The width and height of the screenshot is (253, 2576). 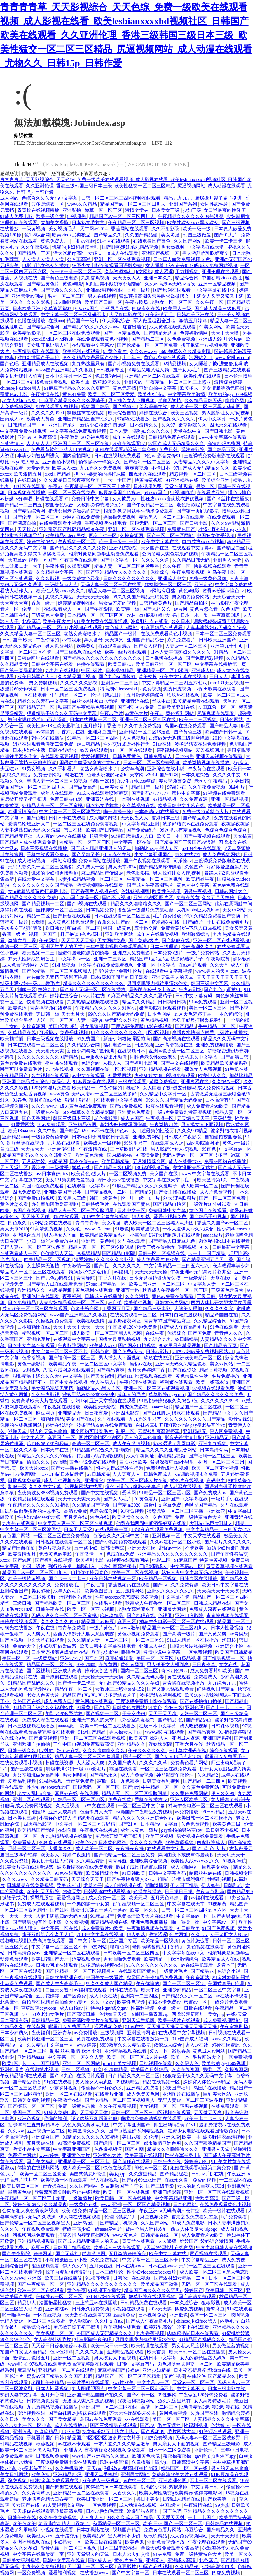 What do you see at coordinates (205, 345) in the screenshot?
I see `扒开腿添十八视频免费` at bounding box center [205, 345].